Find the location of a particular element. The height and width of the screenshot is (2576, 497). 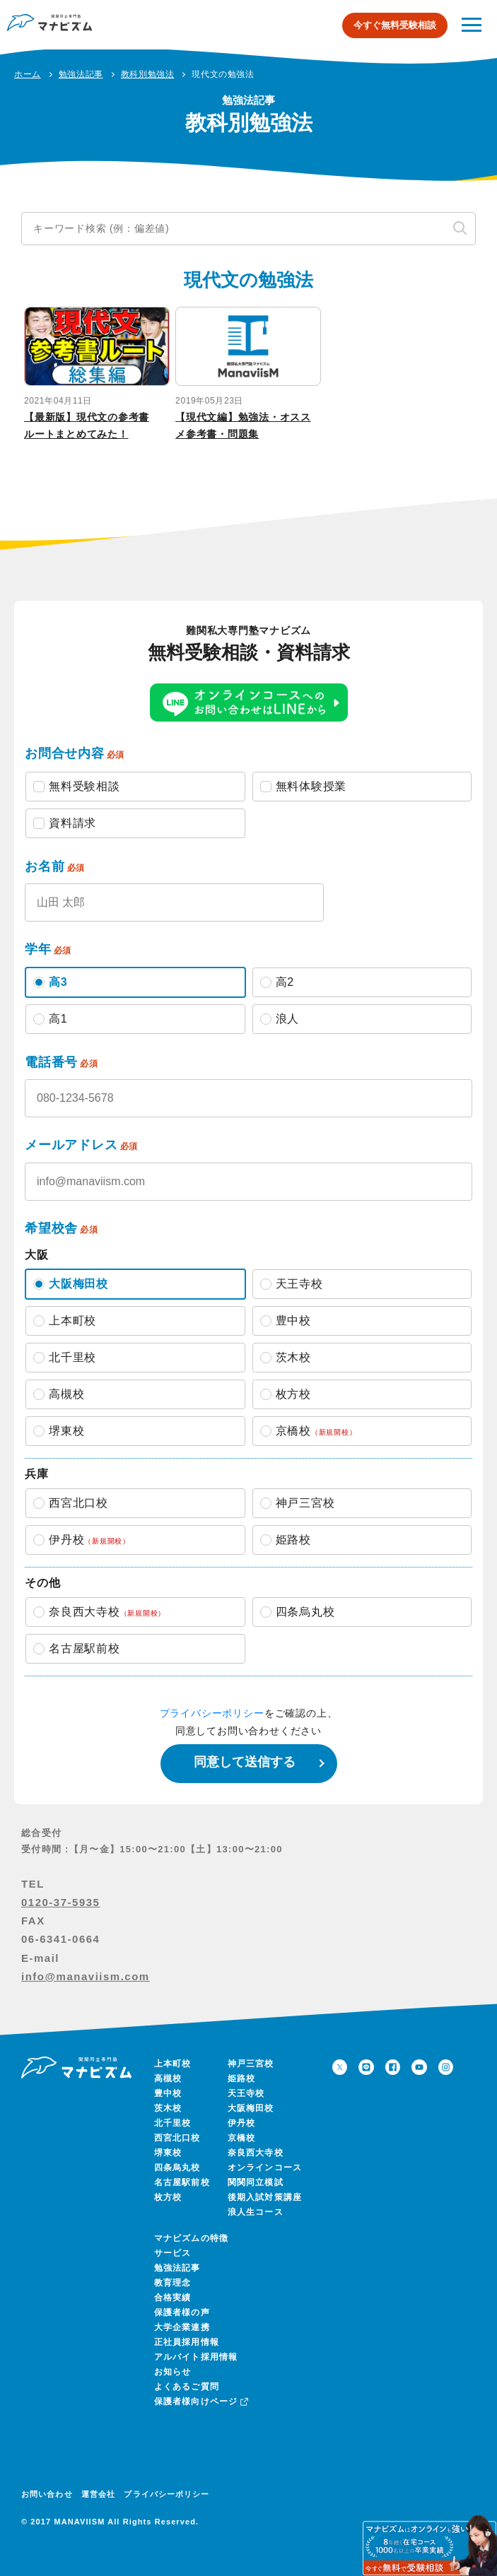

上本町校 is located at coordinates (173, 2064).